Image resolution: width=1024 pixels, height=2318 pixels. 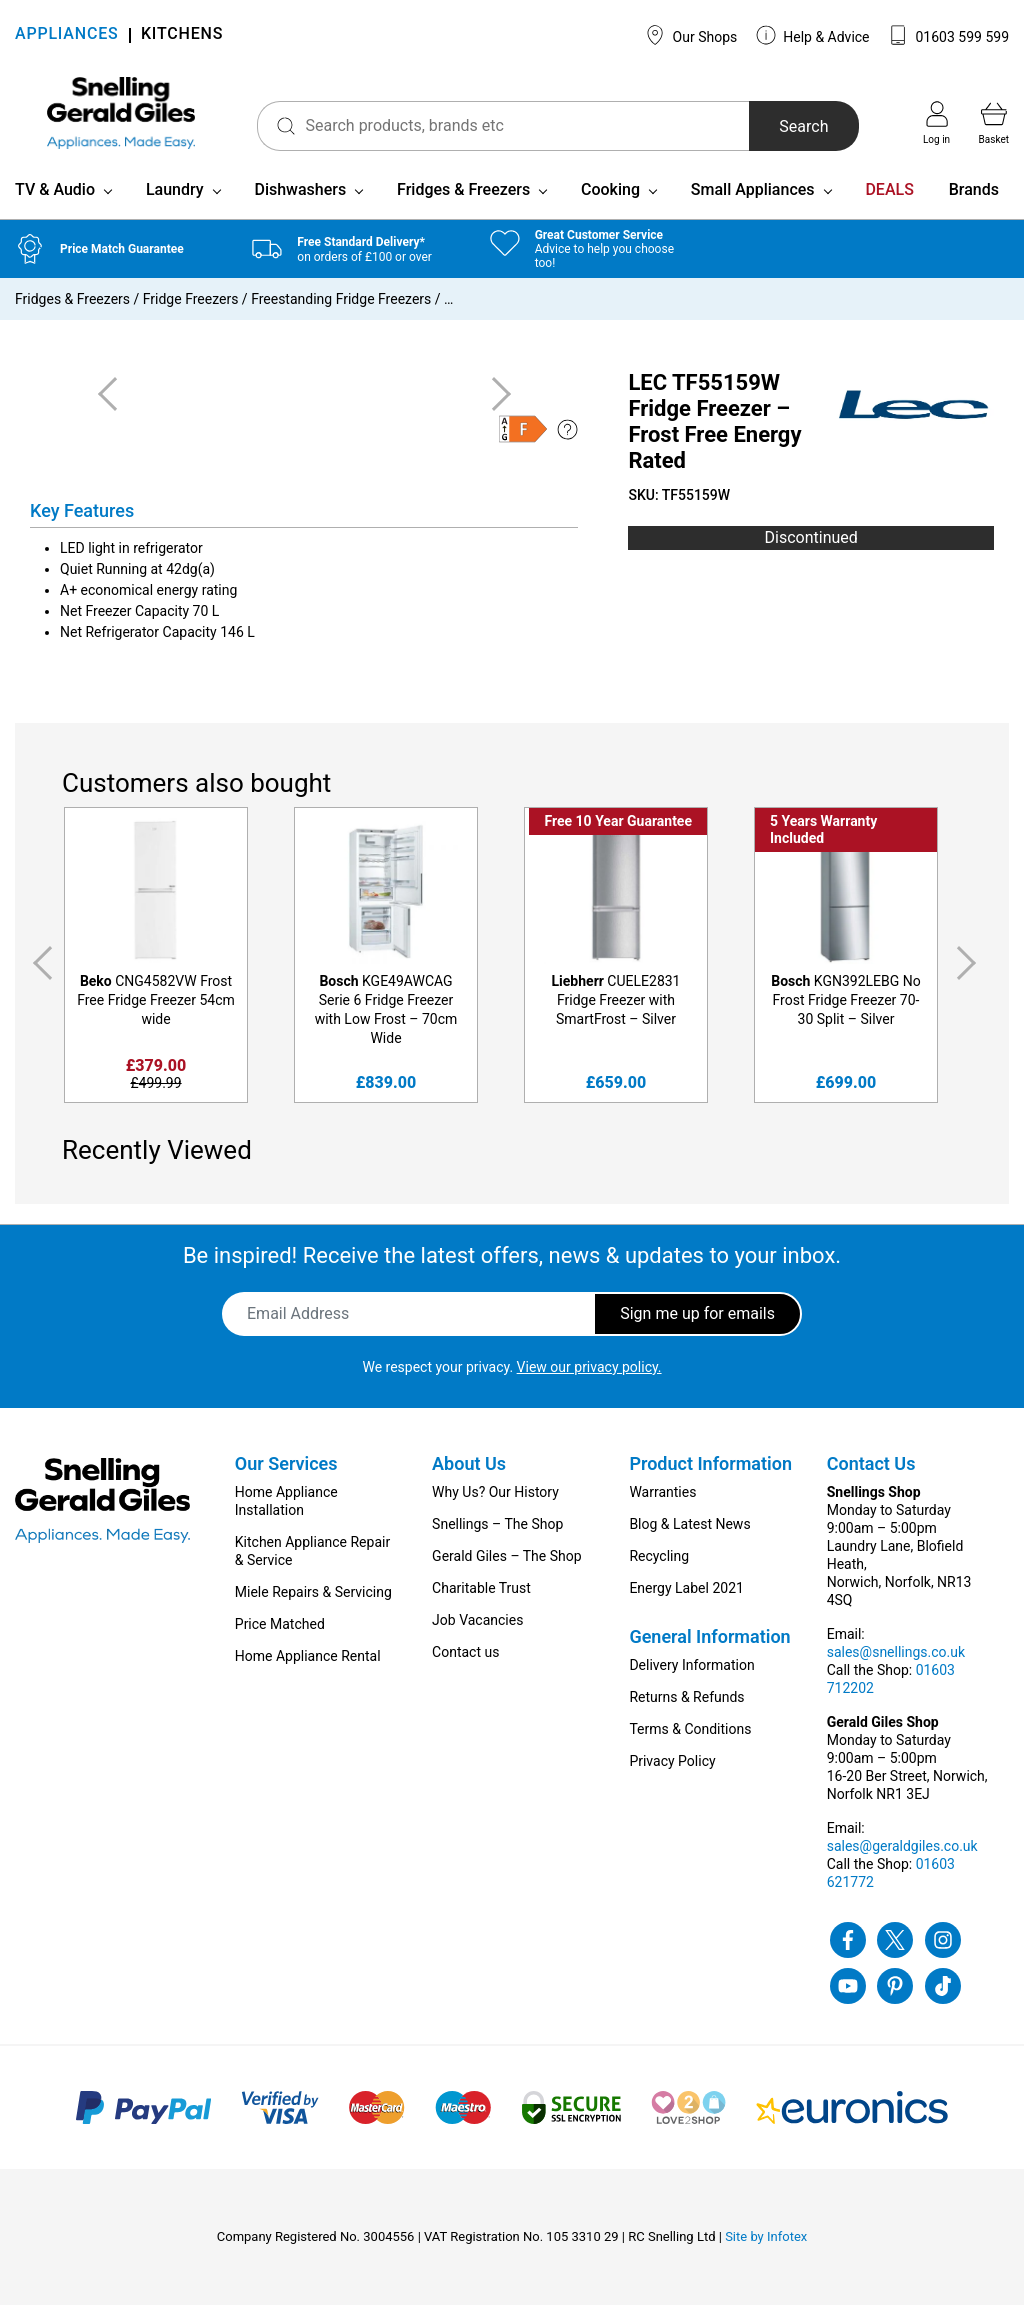 I want to click on Privacy Policy, so click(x=672, y=1774).